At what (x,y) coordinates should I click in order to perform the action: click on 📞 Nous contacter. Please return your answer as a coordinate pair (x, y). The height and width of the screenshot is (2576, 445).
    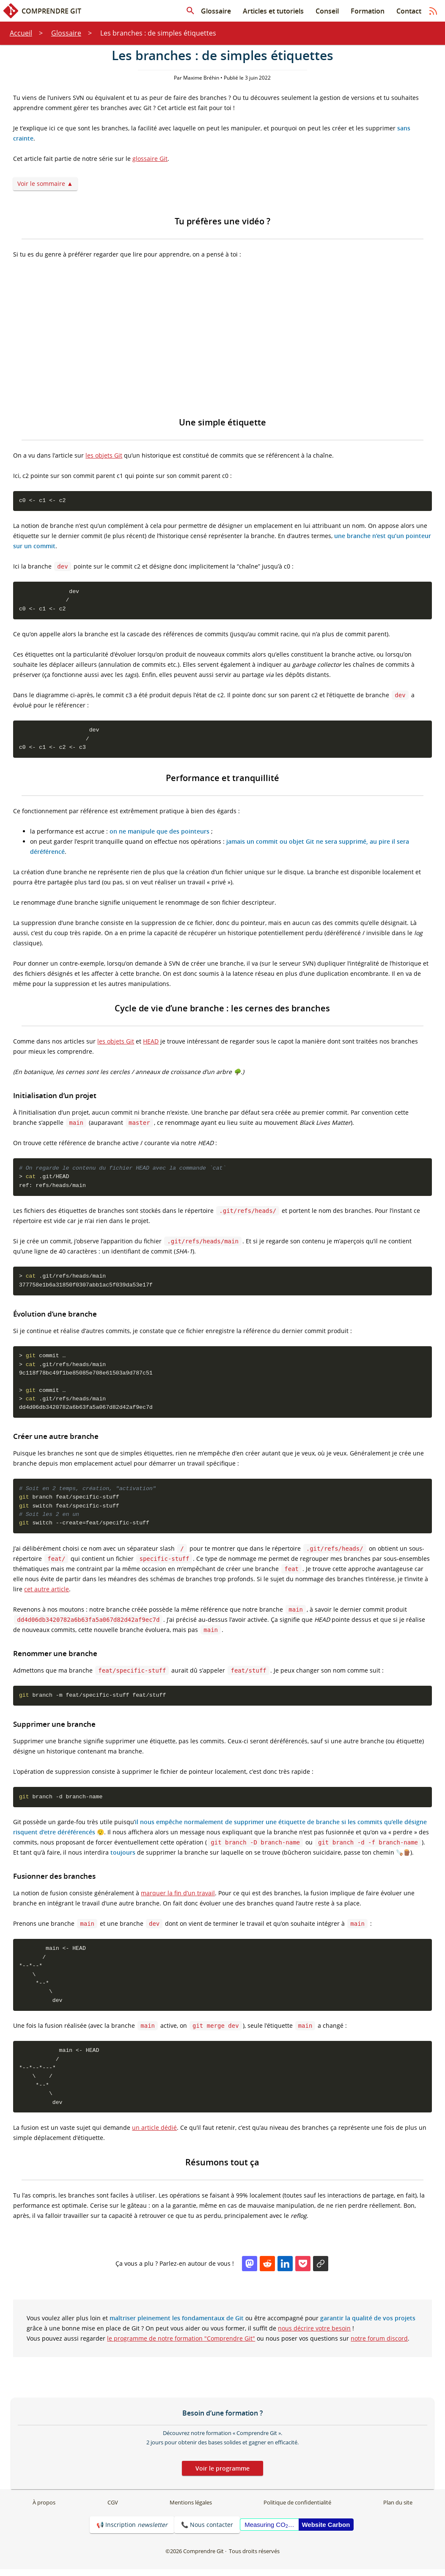
    Looking at the image, I should click on (207, 2531).